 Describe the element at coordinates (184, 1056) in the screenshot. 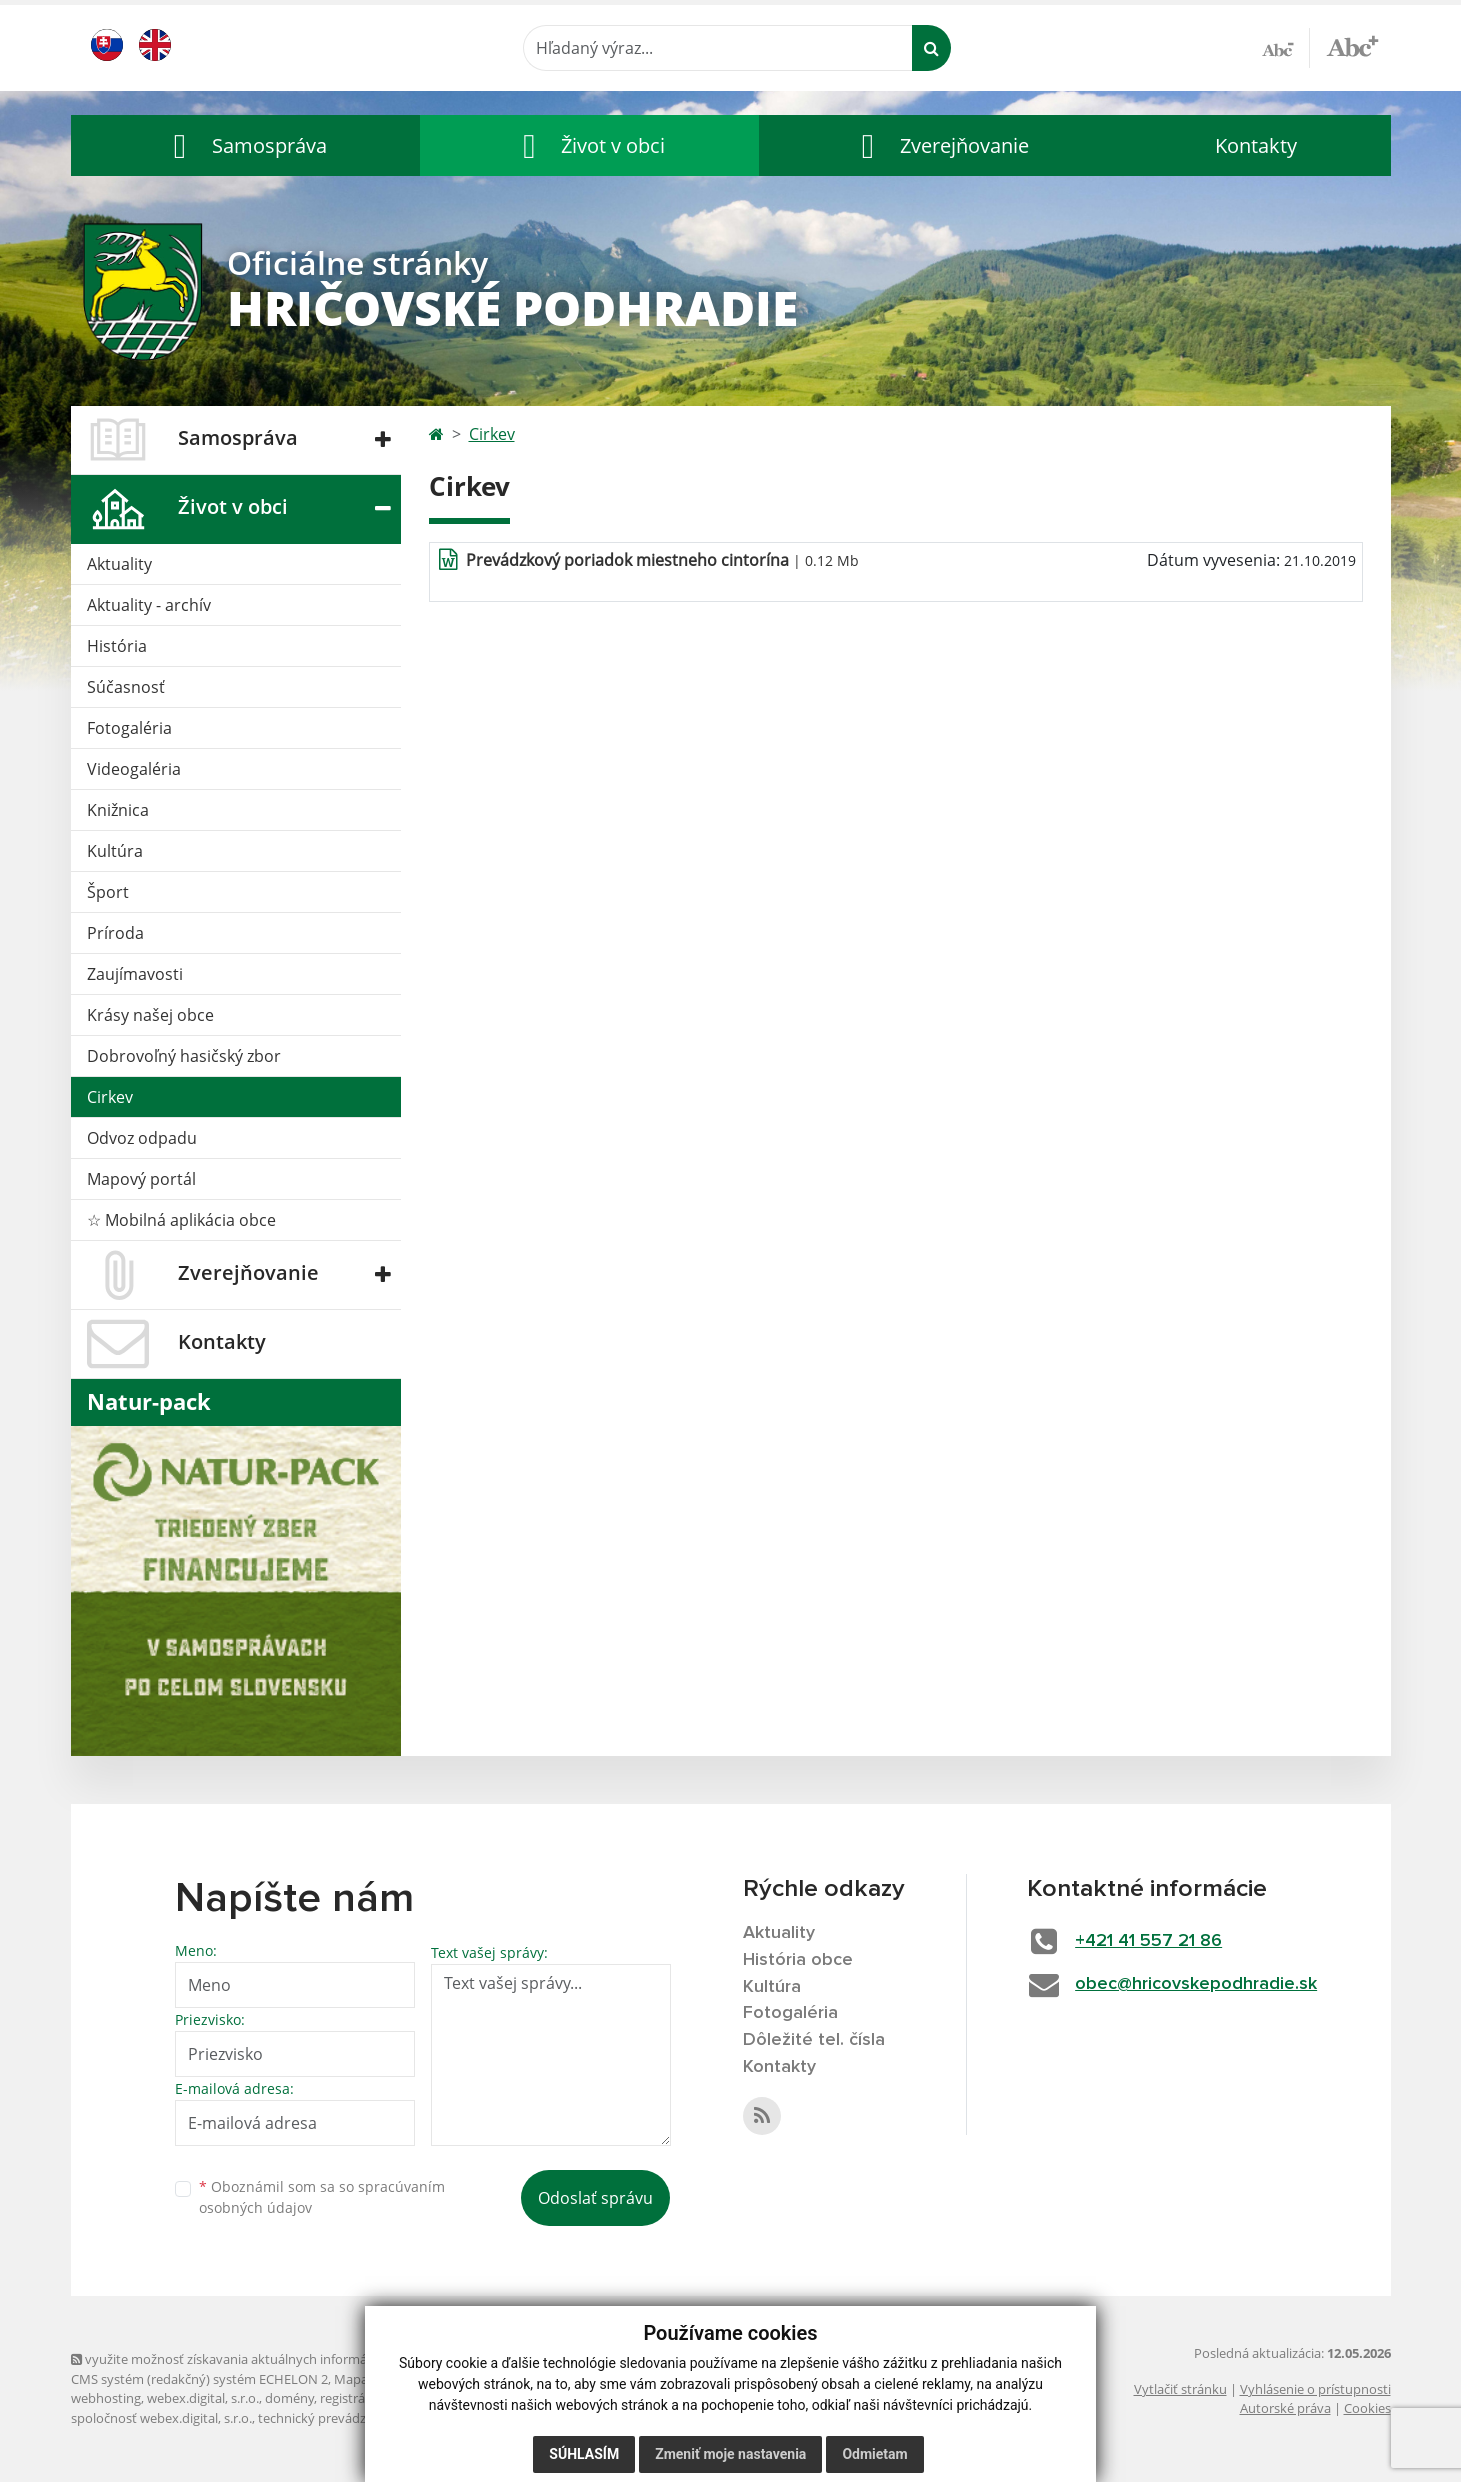

I see `Dobrovoľný hasičský zbor` at that location.